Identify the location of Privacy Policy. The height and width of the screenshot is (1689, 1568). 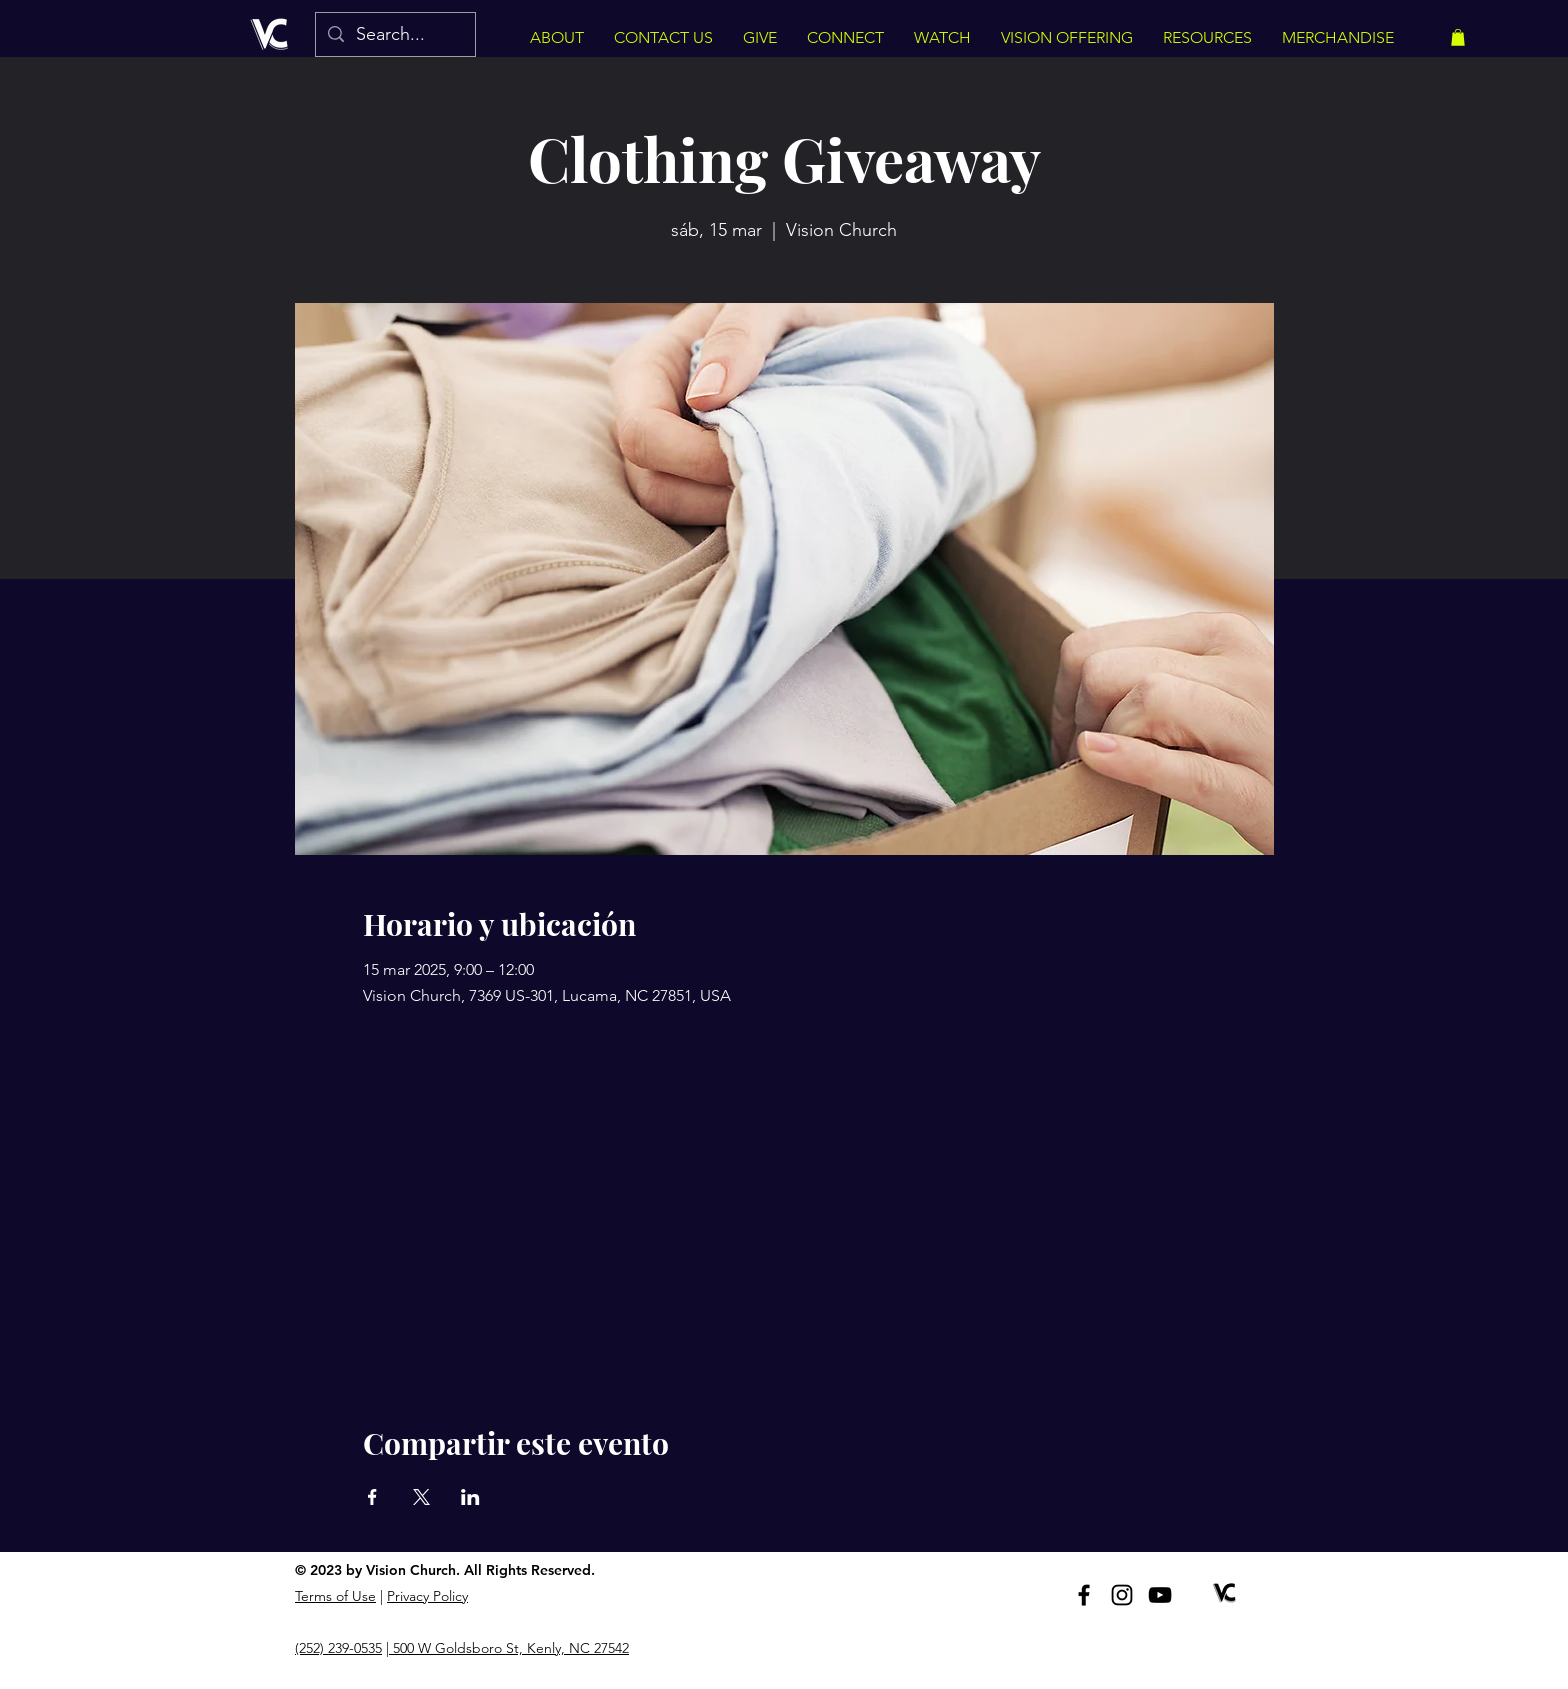
(427, 1596).